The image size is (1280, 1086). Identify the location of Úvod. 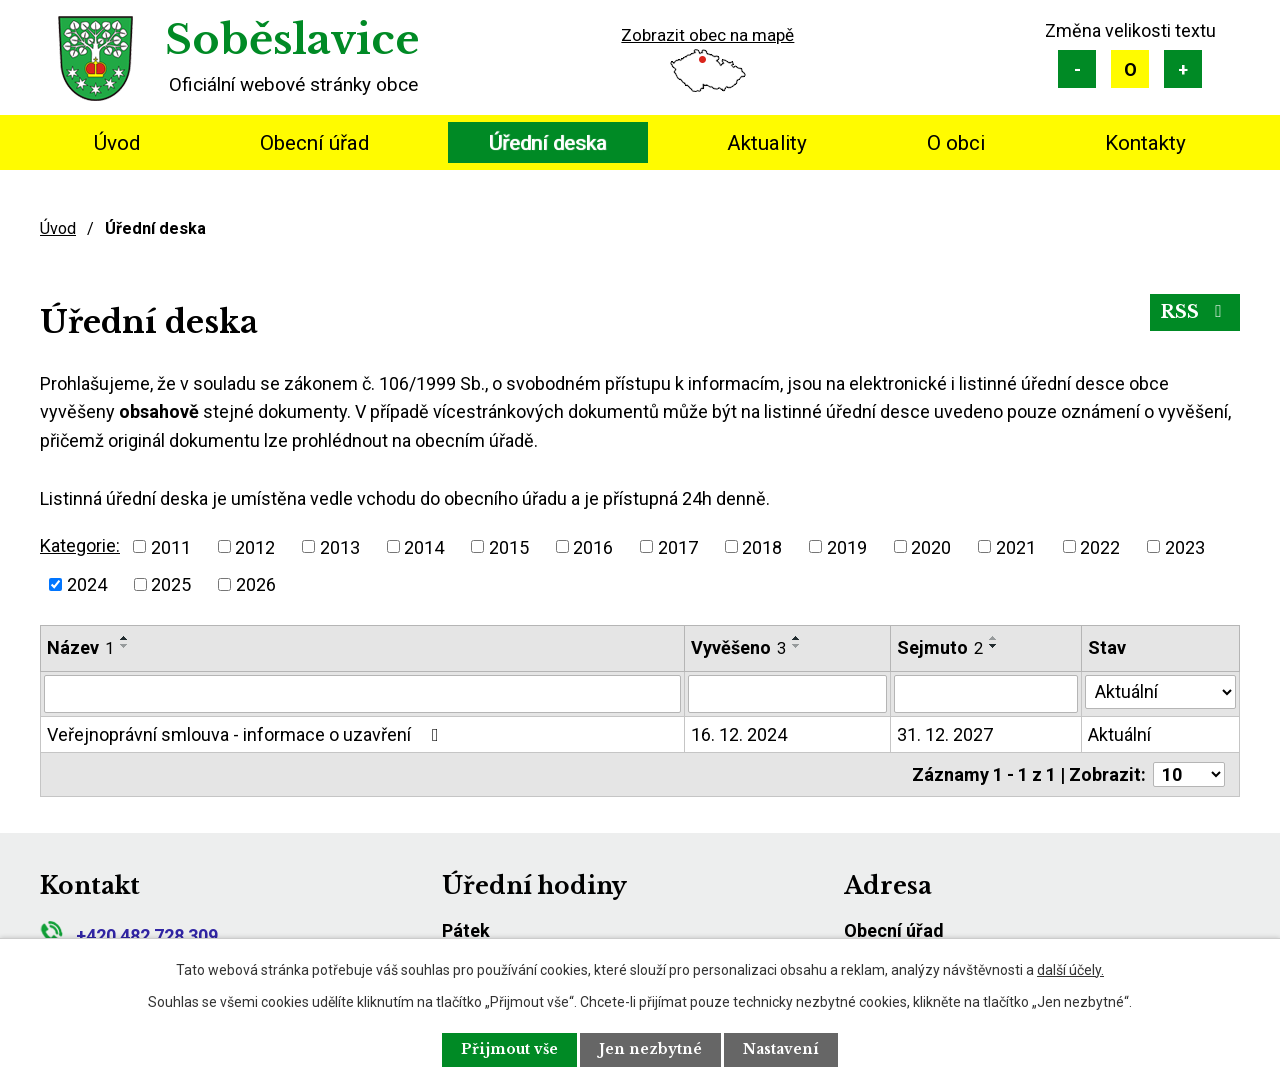
(117, 143).